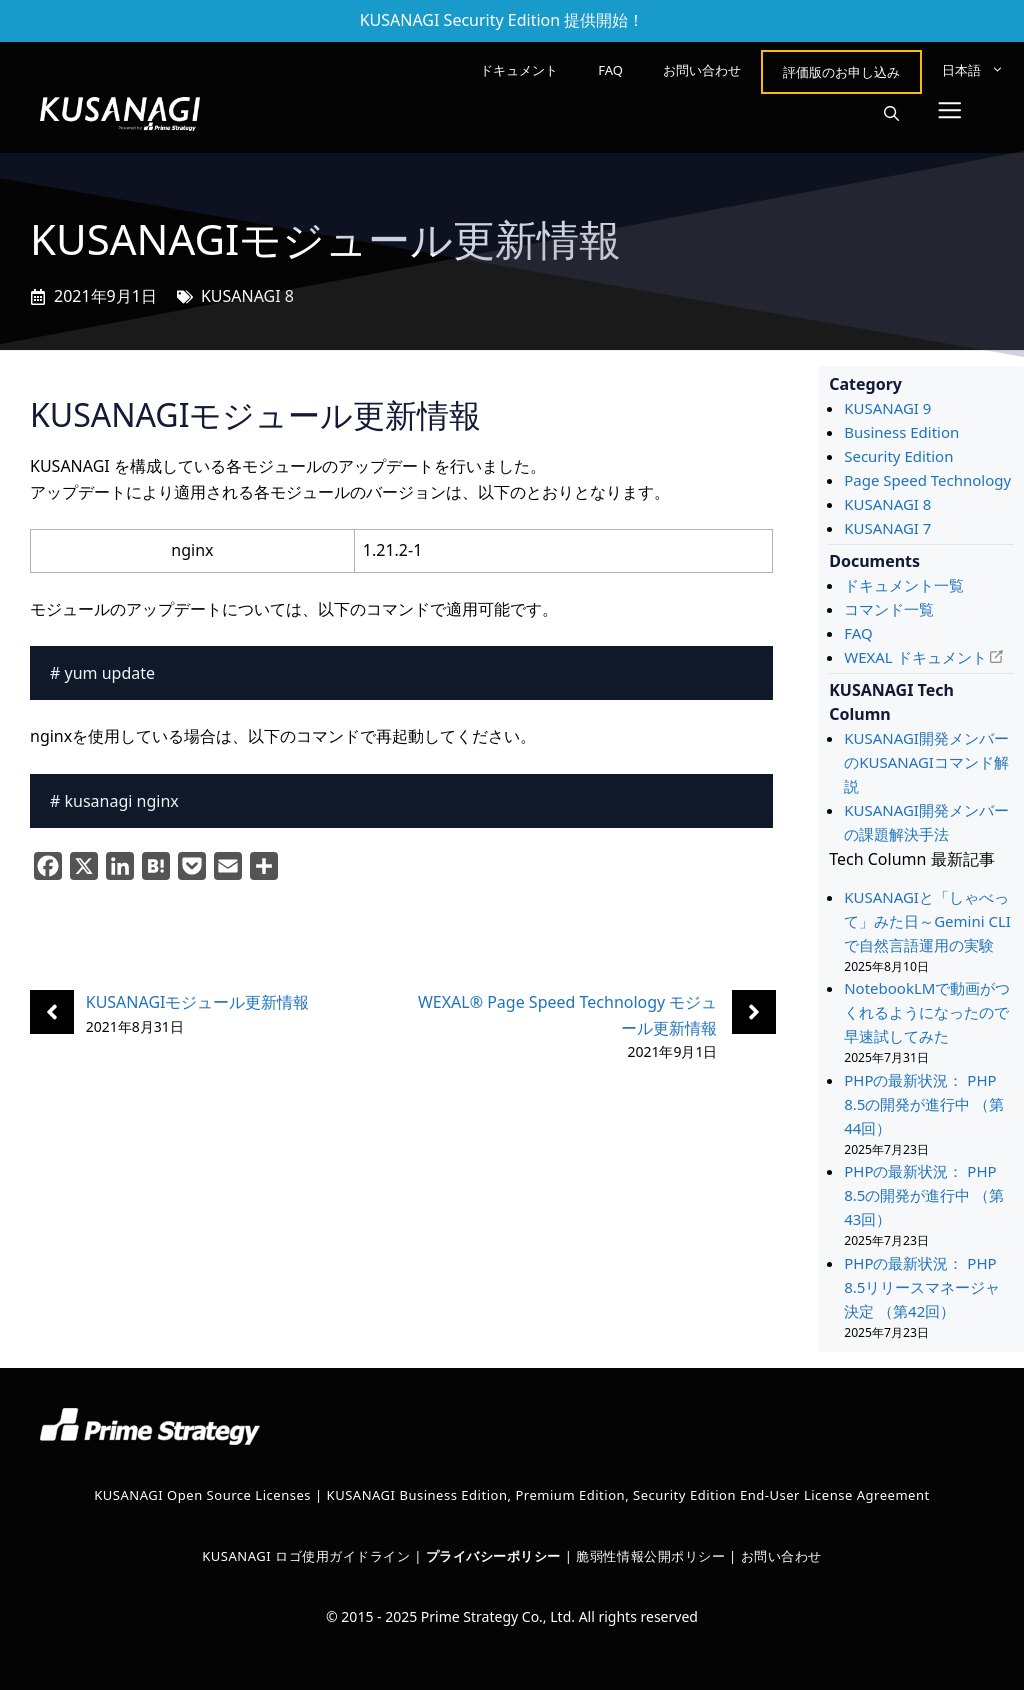 The height and width of the screenshot is (1690, 1024). What do you see at coordinates (502, 20) in the screenshot?
I see `KUSANAGI Security Edition 提供開始！` at bounding box center [502, 20].